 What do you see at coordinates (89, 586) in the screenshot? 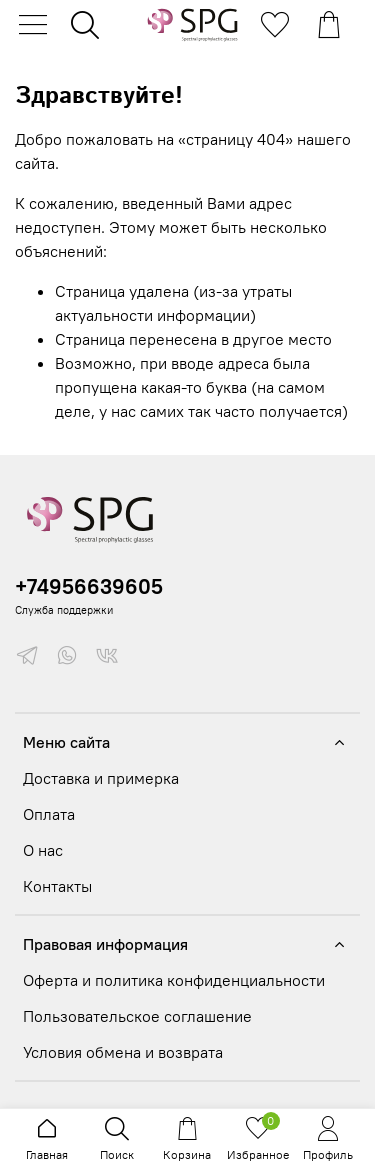
I see `+74956639605` at bounding box center [89, 586].